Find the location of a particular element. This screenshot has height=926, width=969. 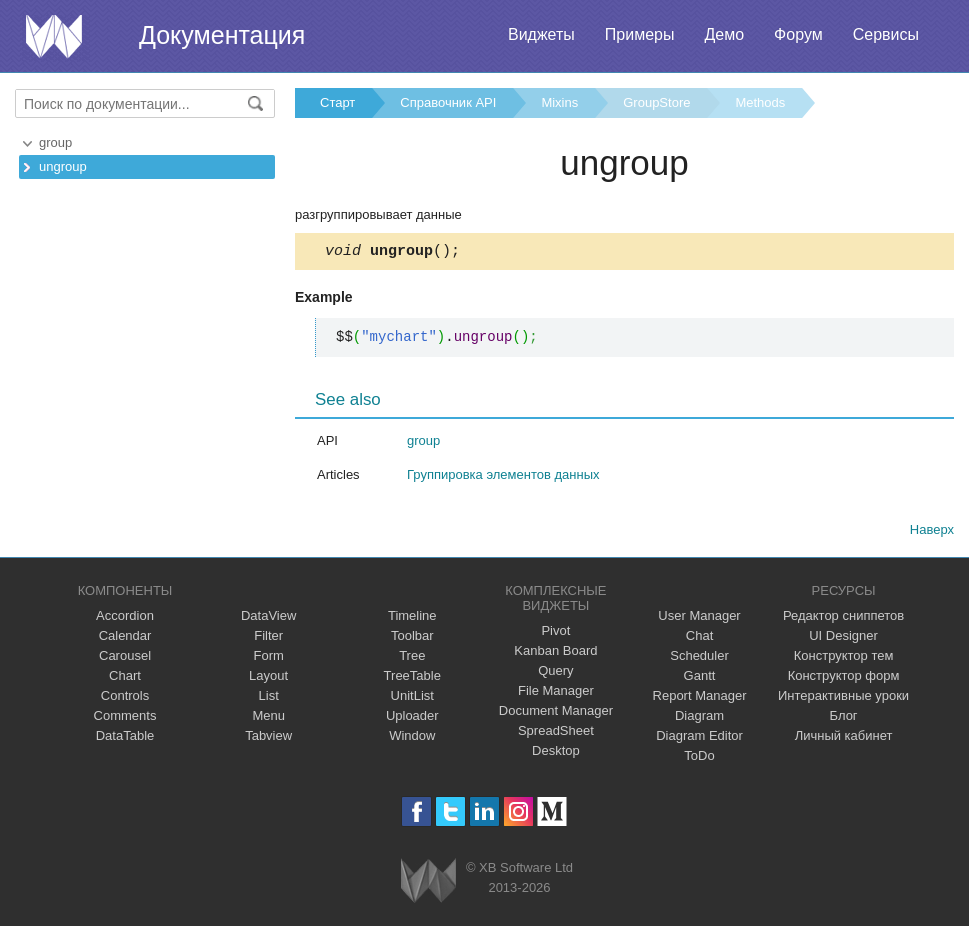

Chat is located at coordinates (699, 638).